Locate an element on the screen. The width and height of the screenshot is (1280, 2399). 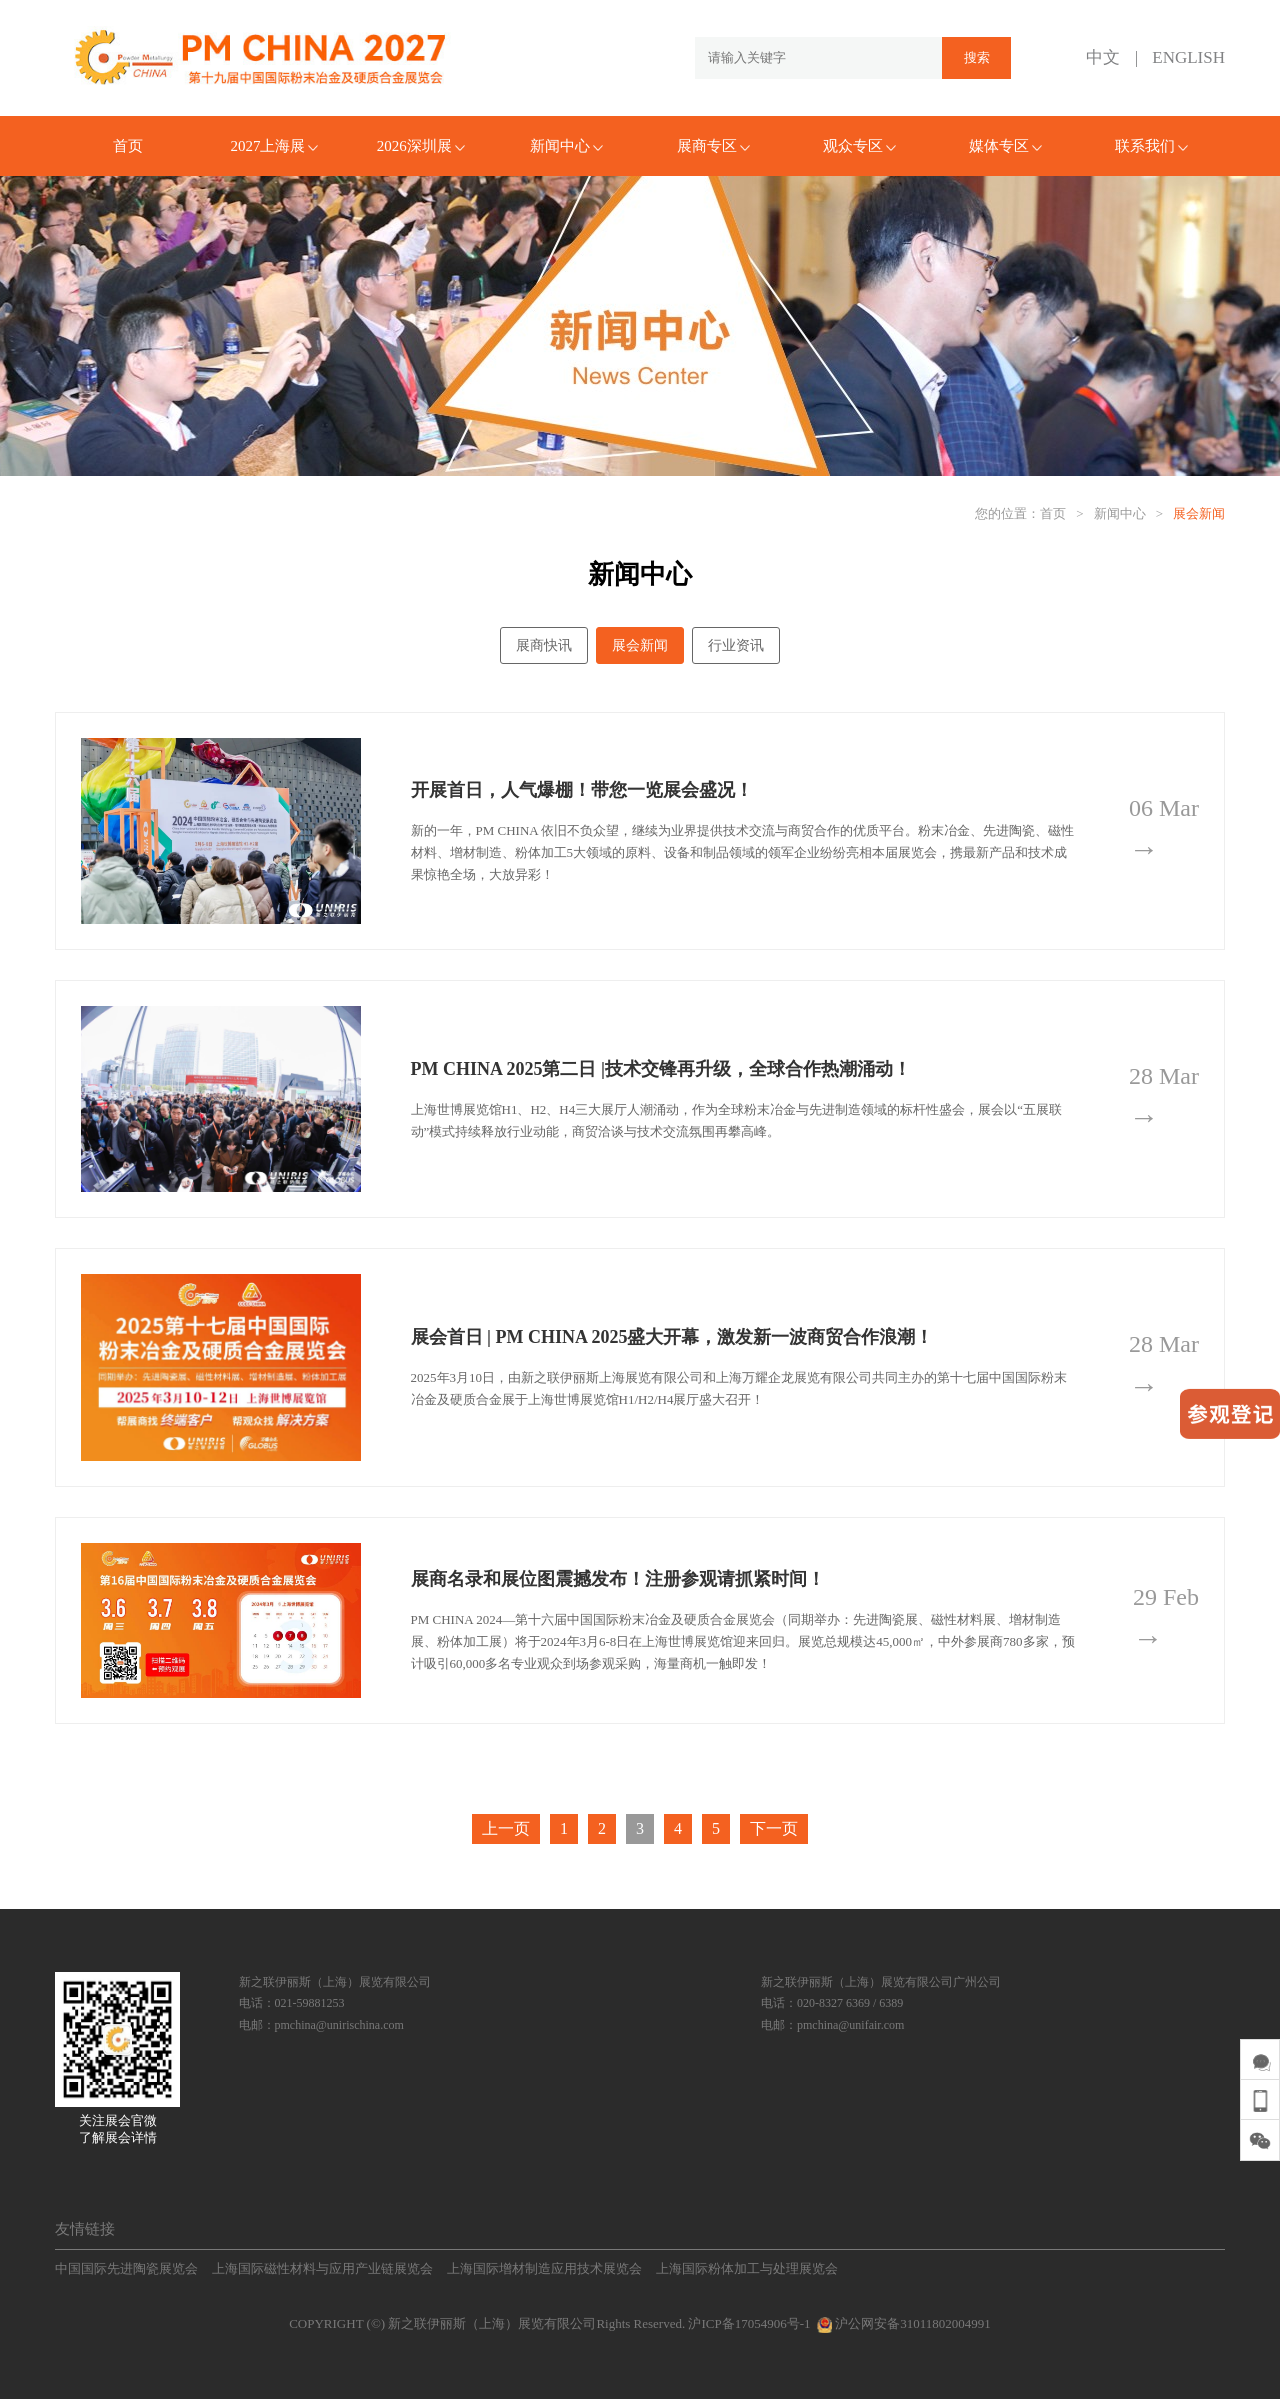
上海国际粉体加工与处理展览会 is located at coordinates (747, 2268).